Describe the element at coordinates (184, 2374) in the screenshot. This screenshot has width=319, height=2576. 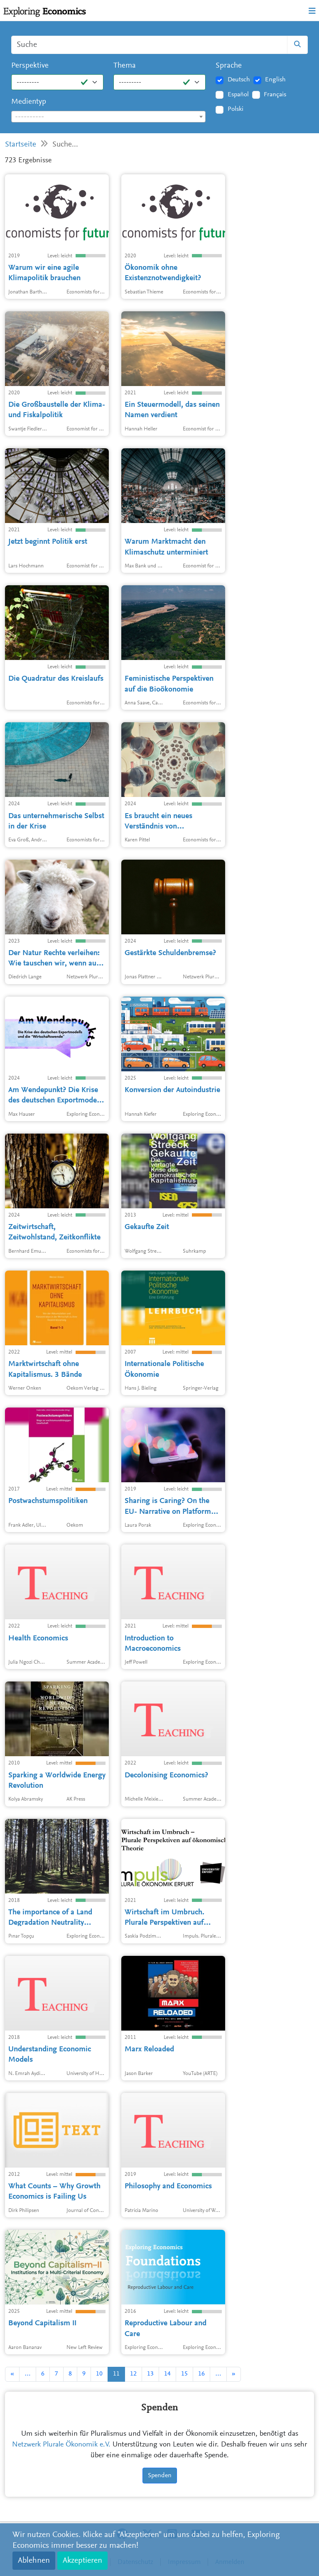
I see `15` at that location.